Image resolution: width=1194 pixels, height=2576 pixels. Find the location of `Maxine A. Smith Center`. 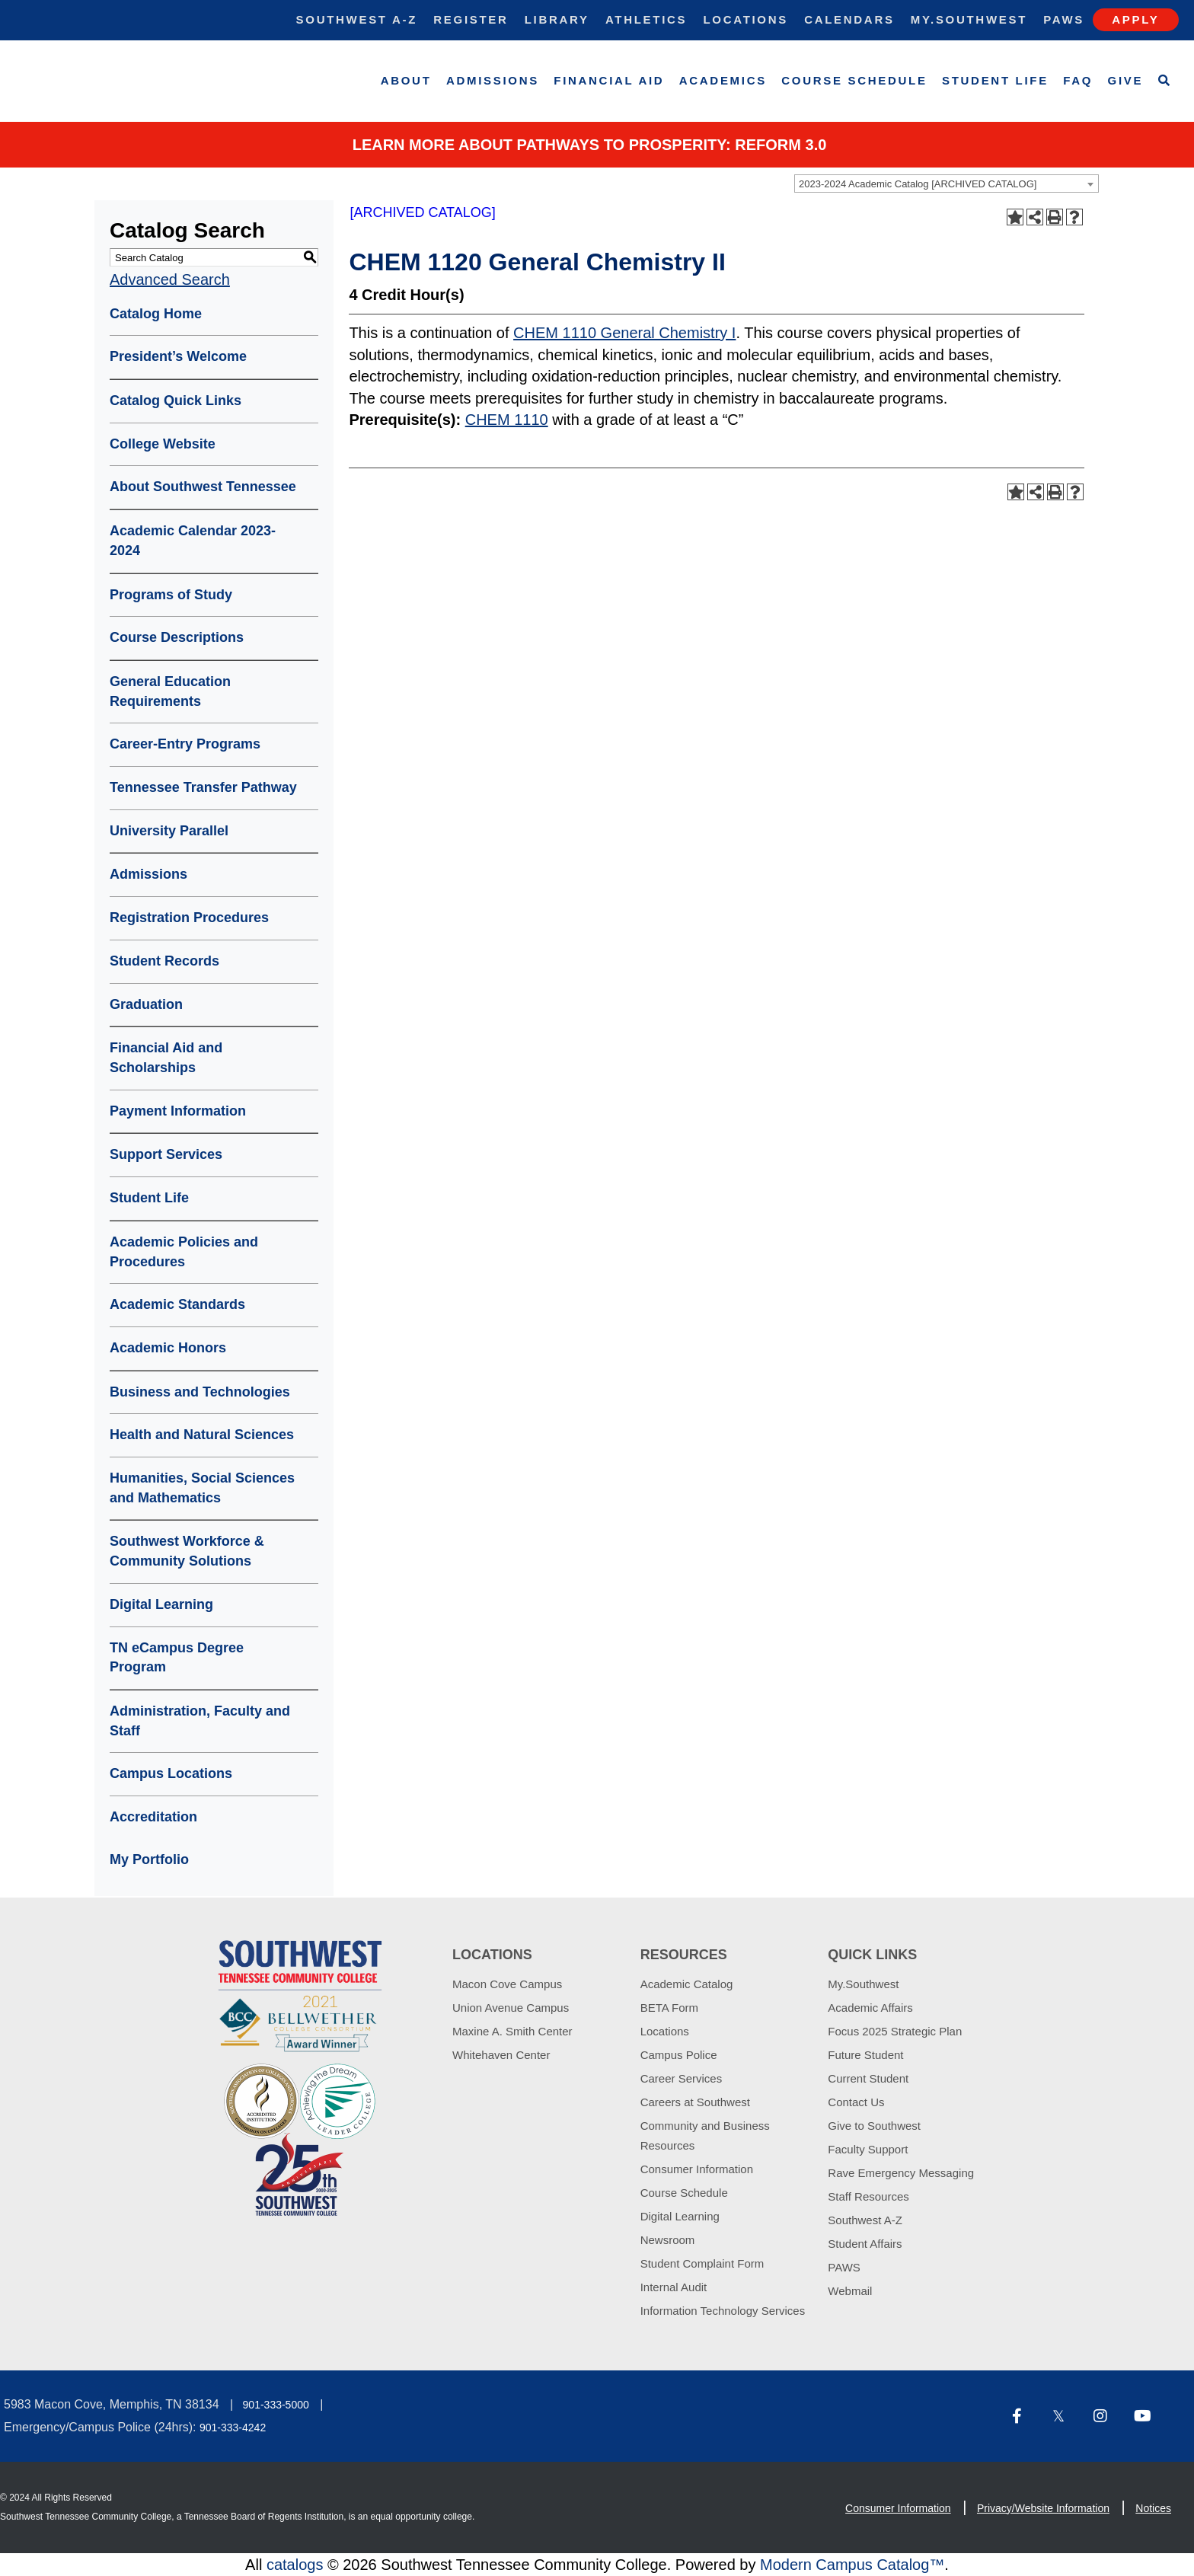

Maxine A. Smith Center is located at coordinates (512, 2031).